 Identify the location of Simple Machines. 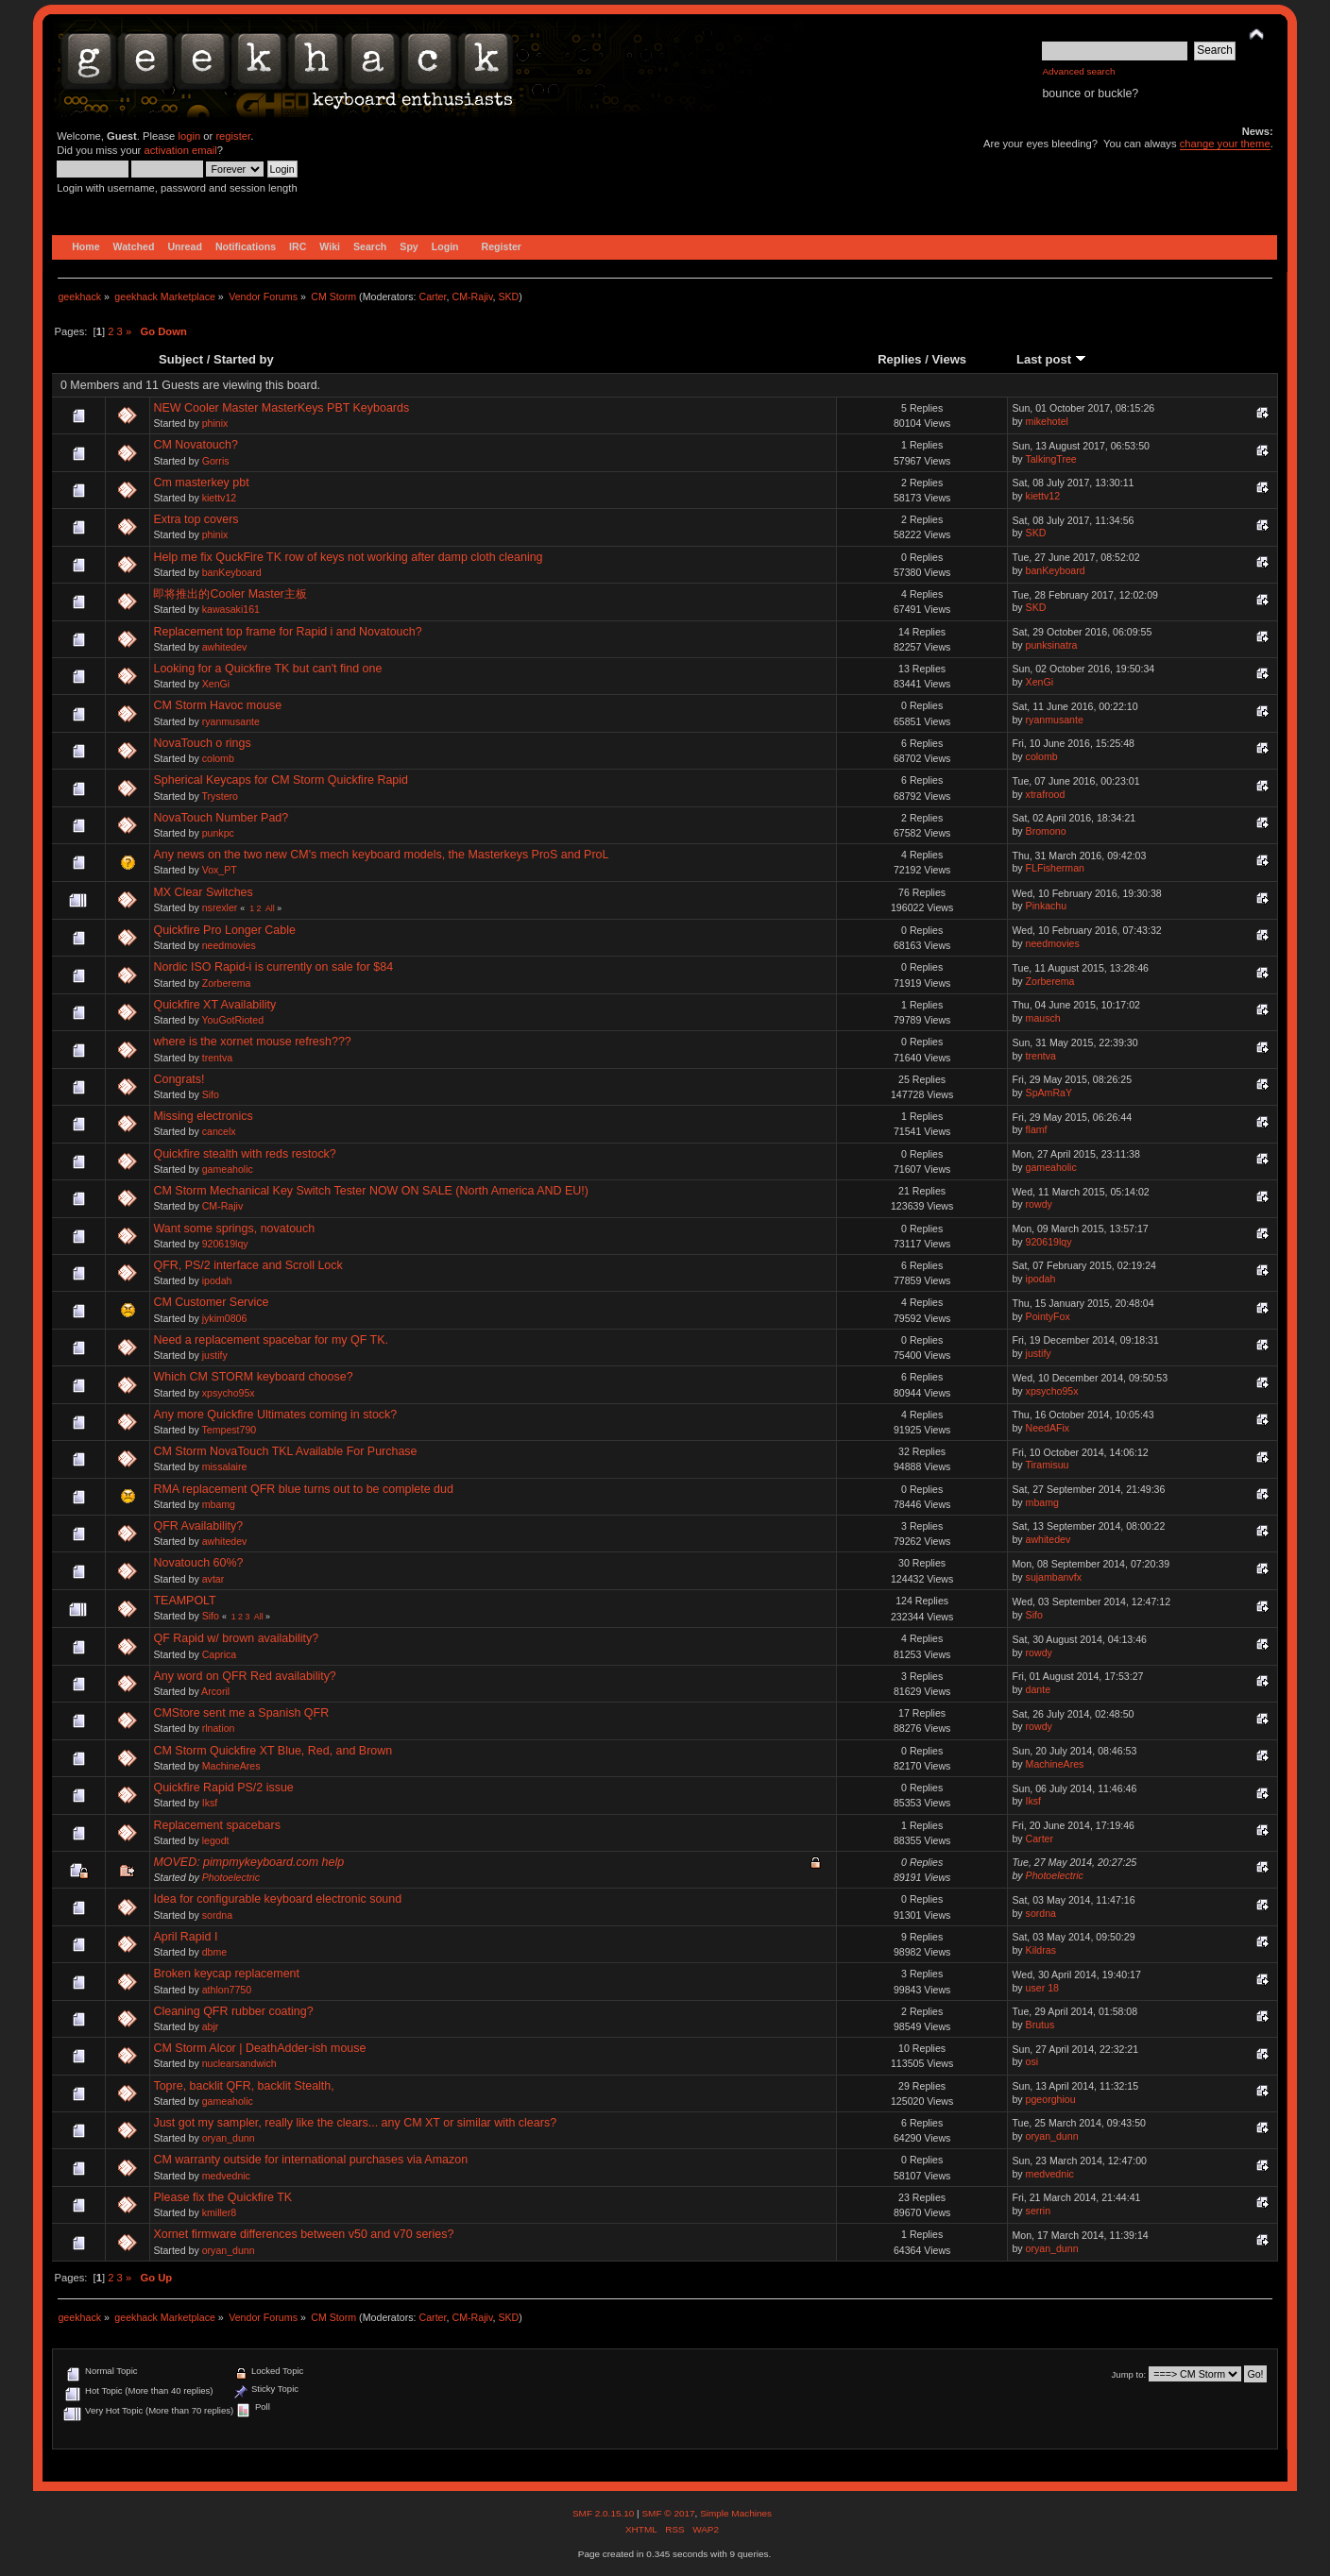
(736, 2513).